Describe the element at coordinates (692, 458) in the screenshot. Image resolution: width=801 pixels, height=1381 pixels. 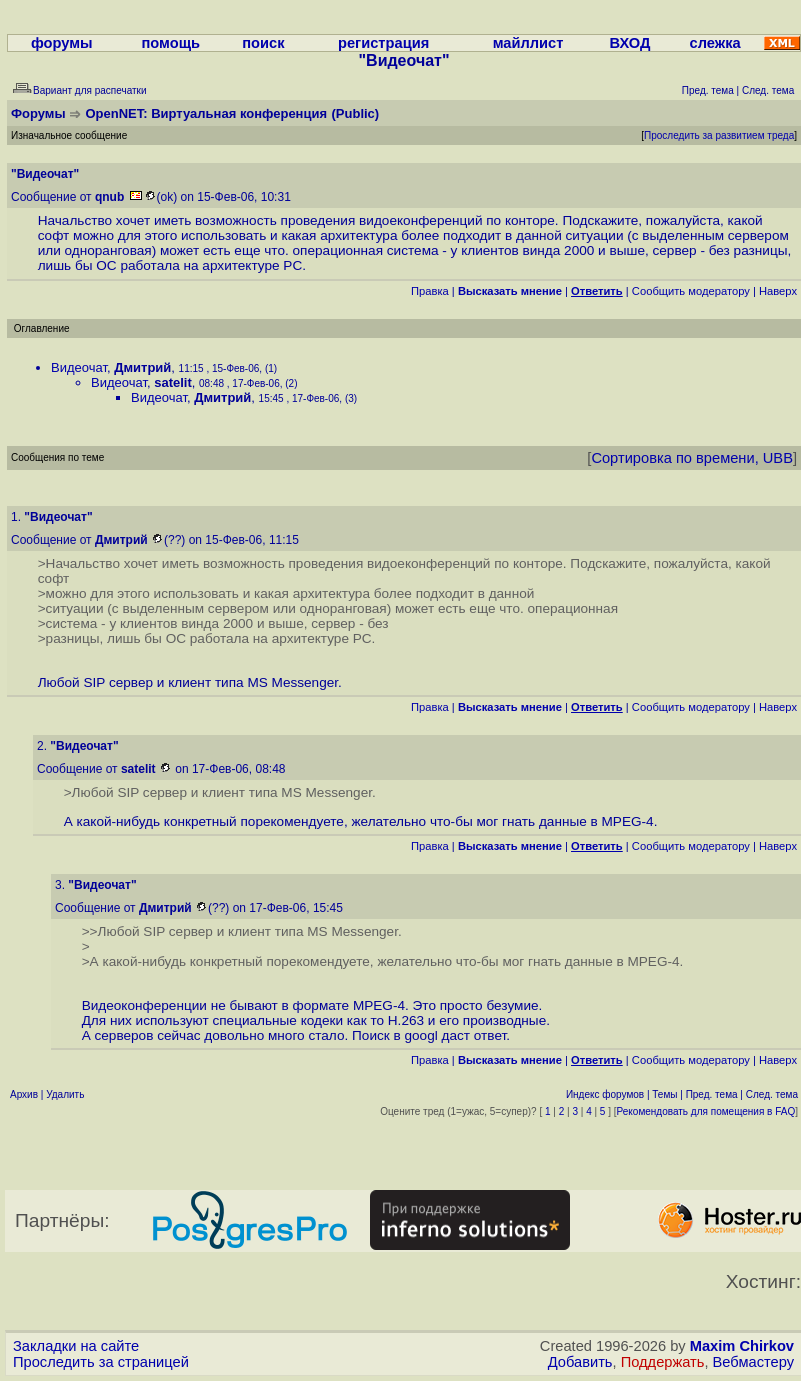
I see `Сортировка по времени, UBB` at that location.